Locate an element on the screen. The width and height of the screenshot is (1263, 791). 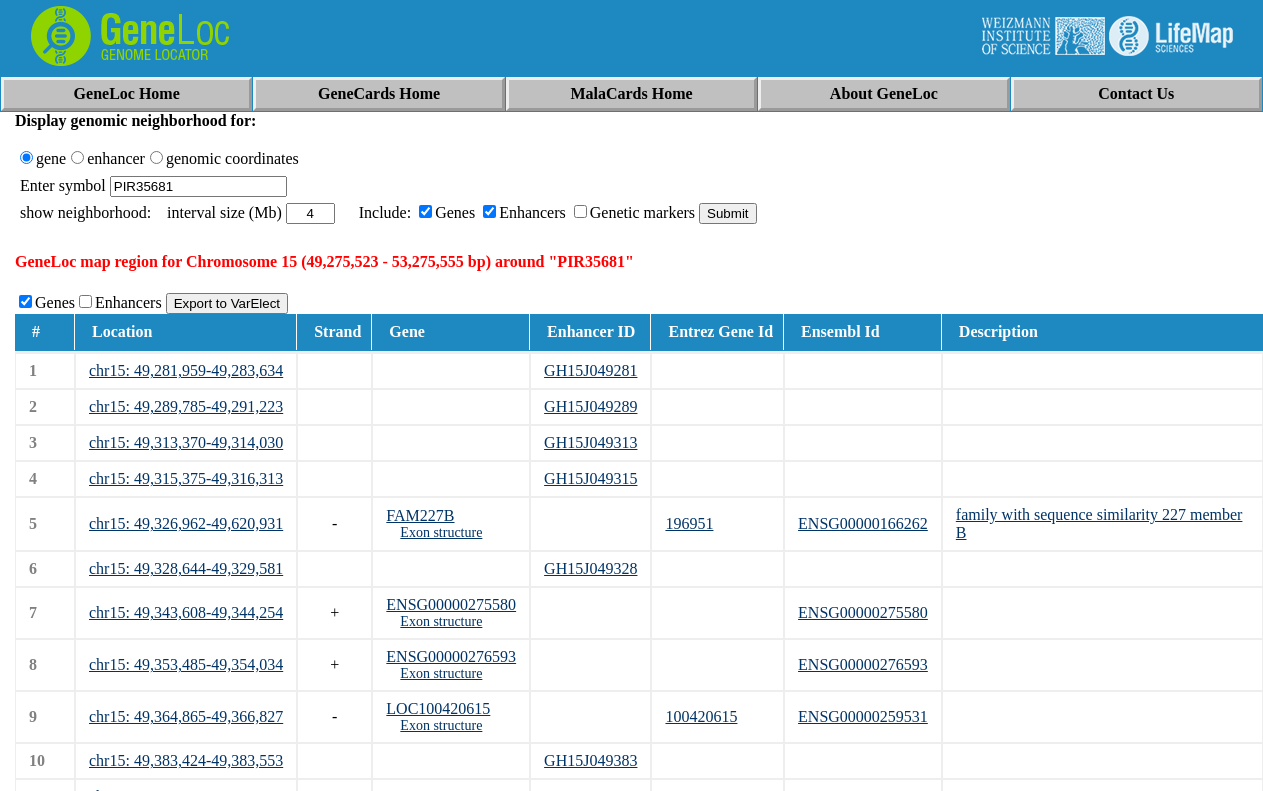
Exon structure is located at coordinates (441, 532).